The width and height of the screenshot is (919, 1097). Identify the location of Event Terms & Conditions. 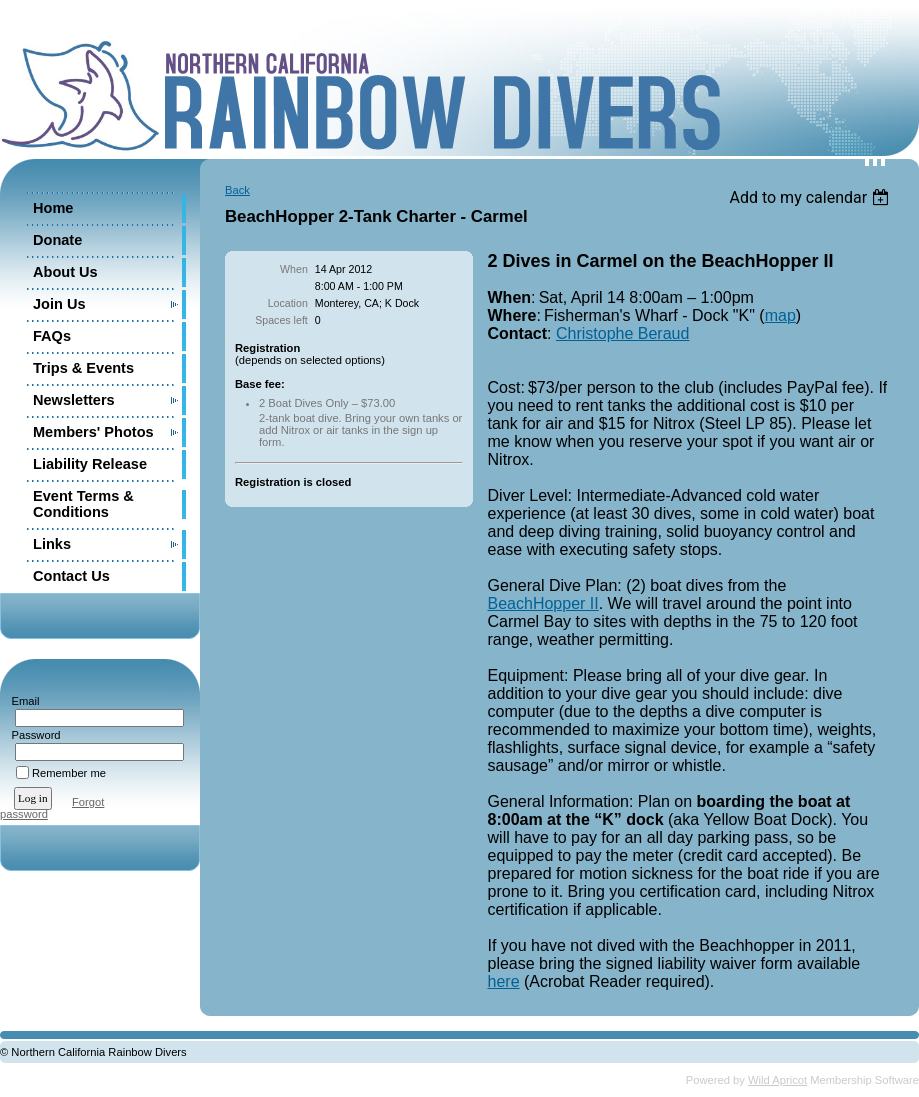
(83, 504).